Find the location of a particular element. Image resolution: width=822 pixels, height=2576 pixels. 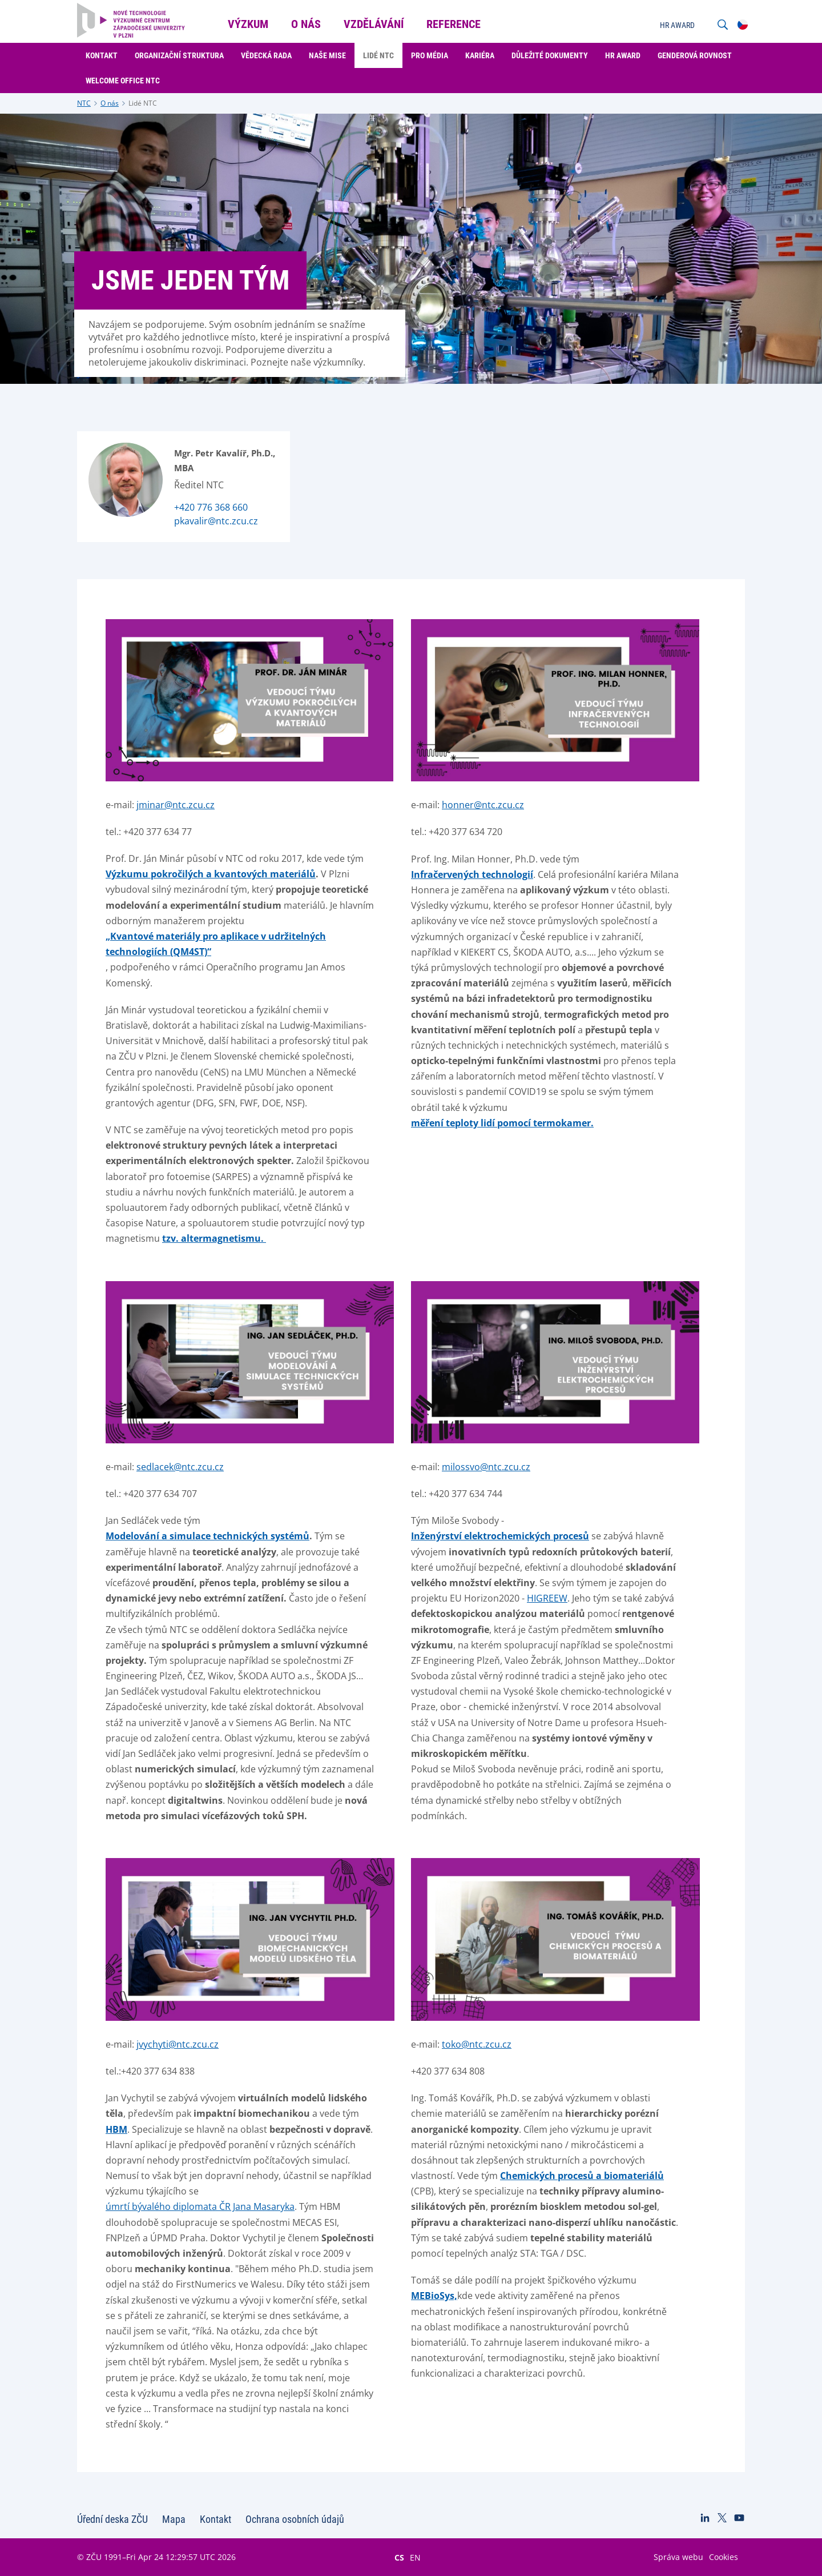

Cookies is located at coordinates (723, 2556).